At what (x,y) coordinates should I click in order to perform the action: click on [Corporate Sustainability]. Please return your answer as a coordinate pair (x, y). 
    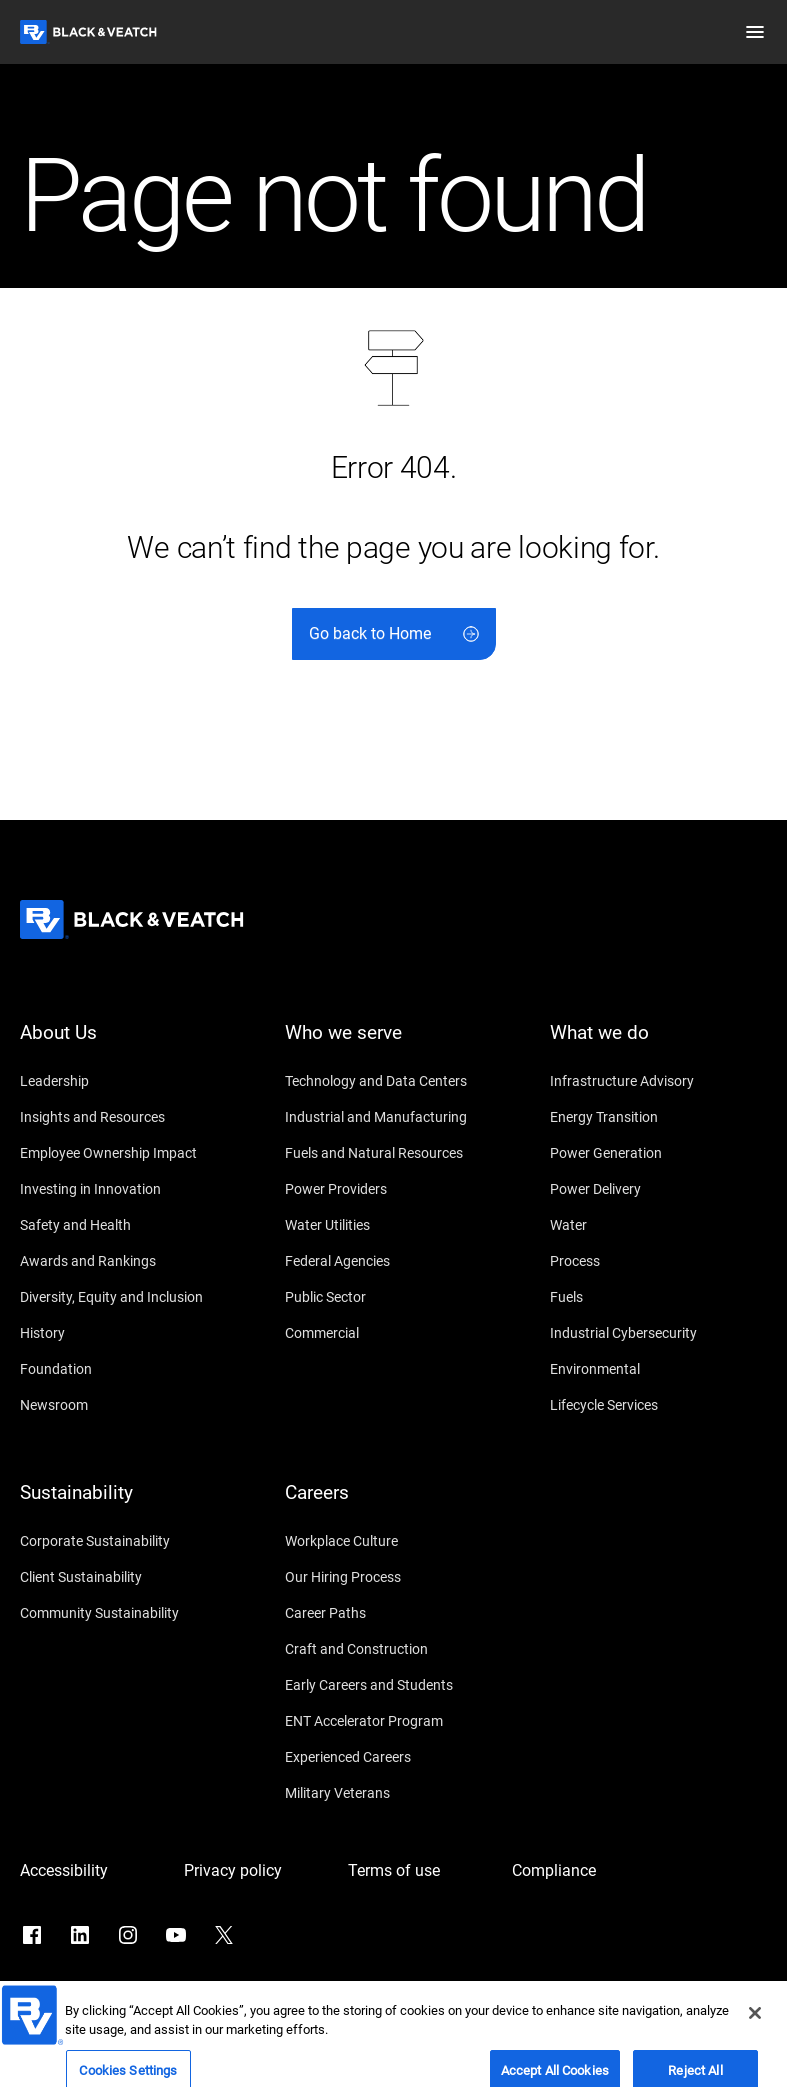
    Looking at the image, I should click on (128, 1541).